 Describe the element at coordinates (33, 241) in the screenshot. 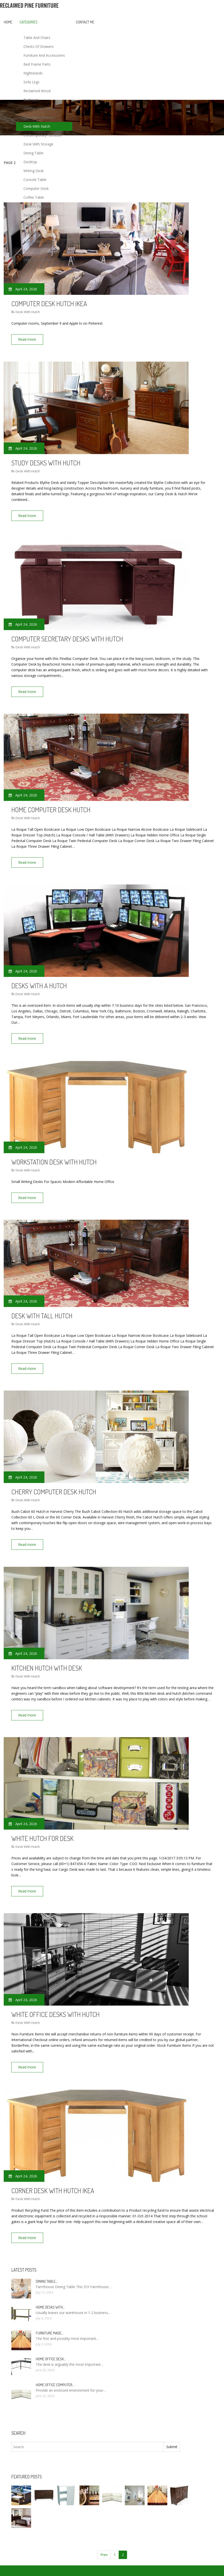

I see `Antique Pine` at that location.